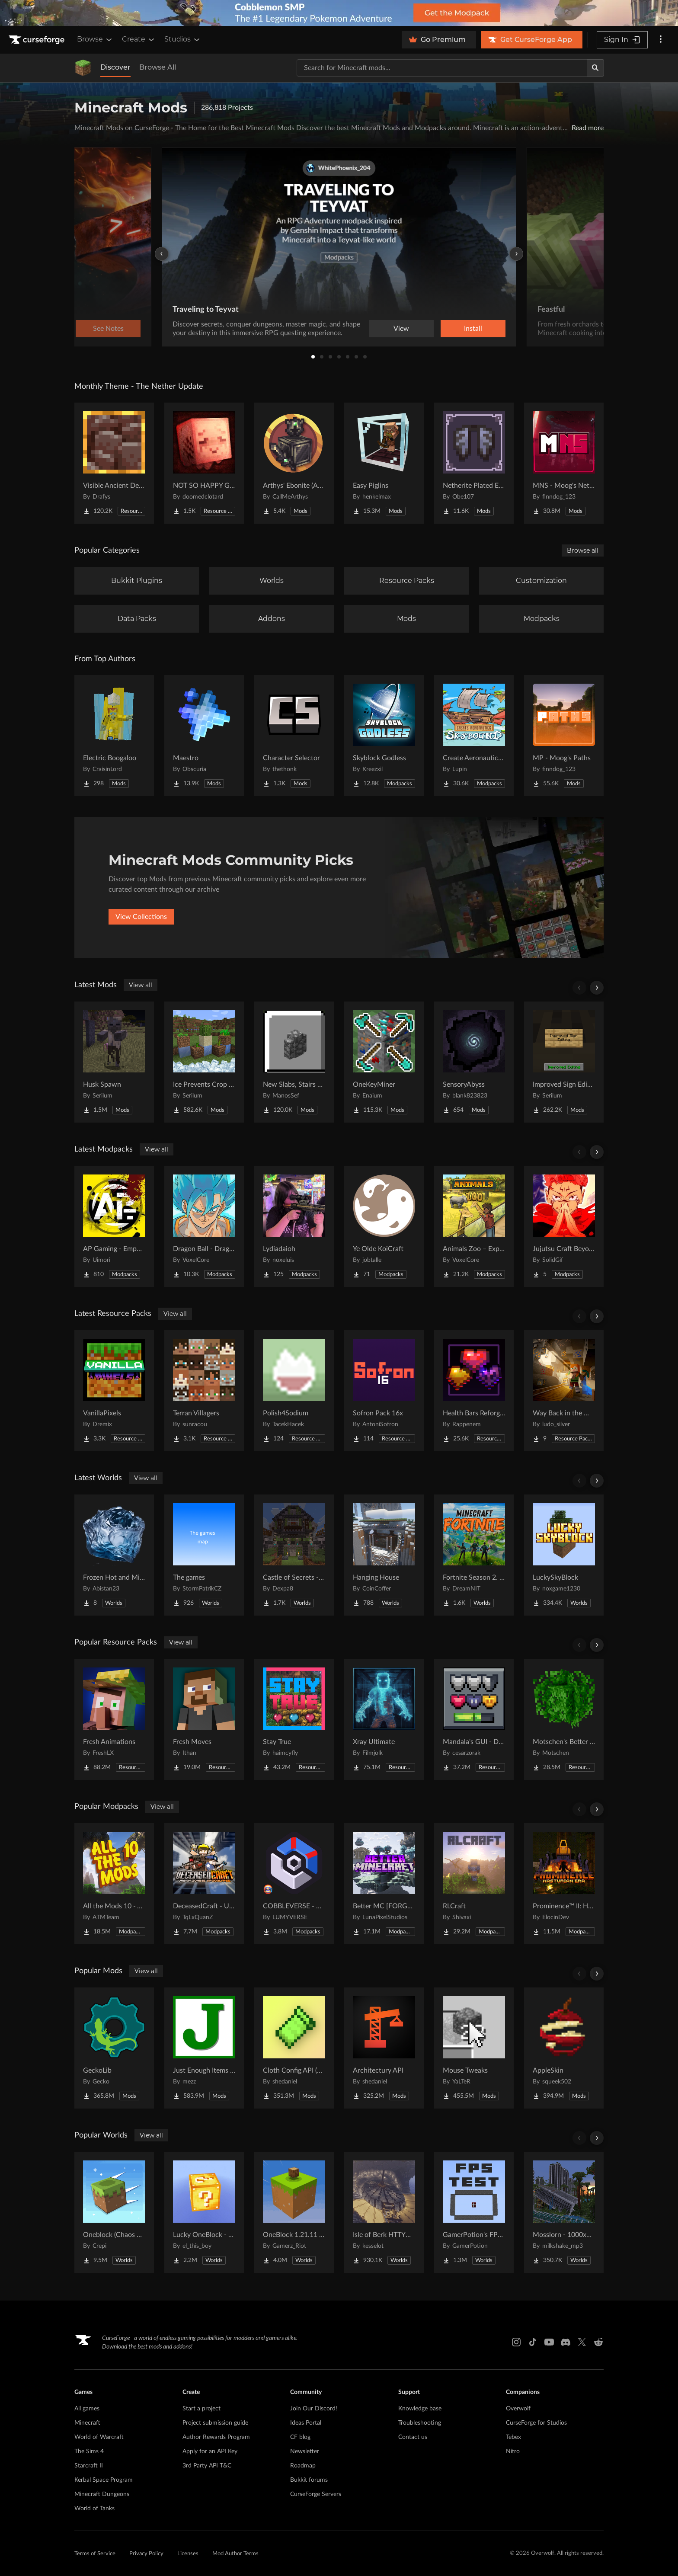  What do you see at coordinates (474, 2048) in the screenshot?
I see `[Go to Mouse Tweaks Project Page]` at bounding box center [474, 2048].